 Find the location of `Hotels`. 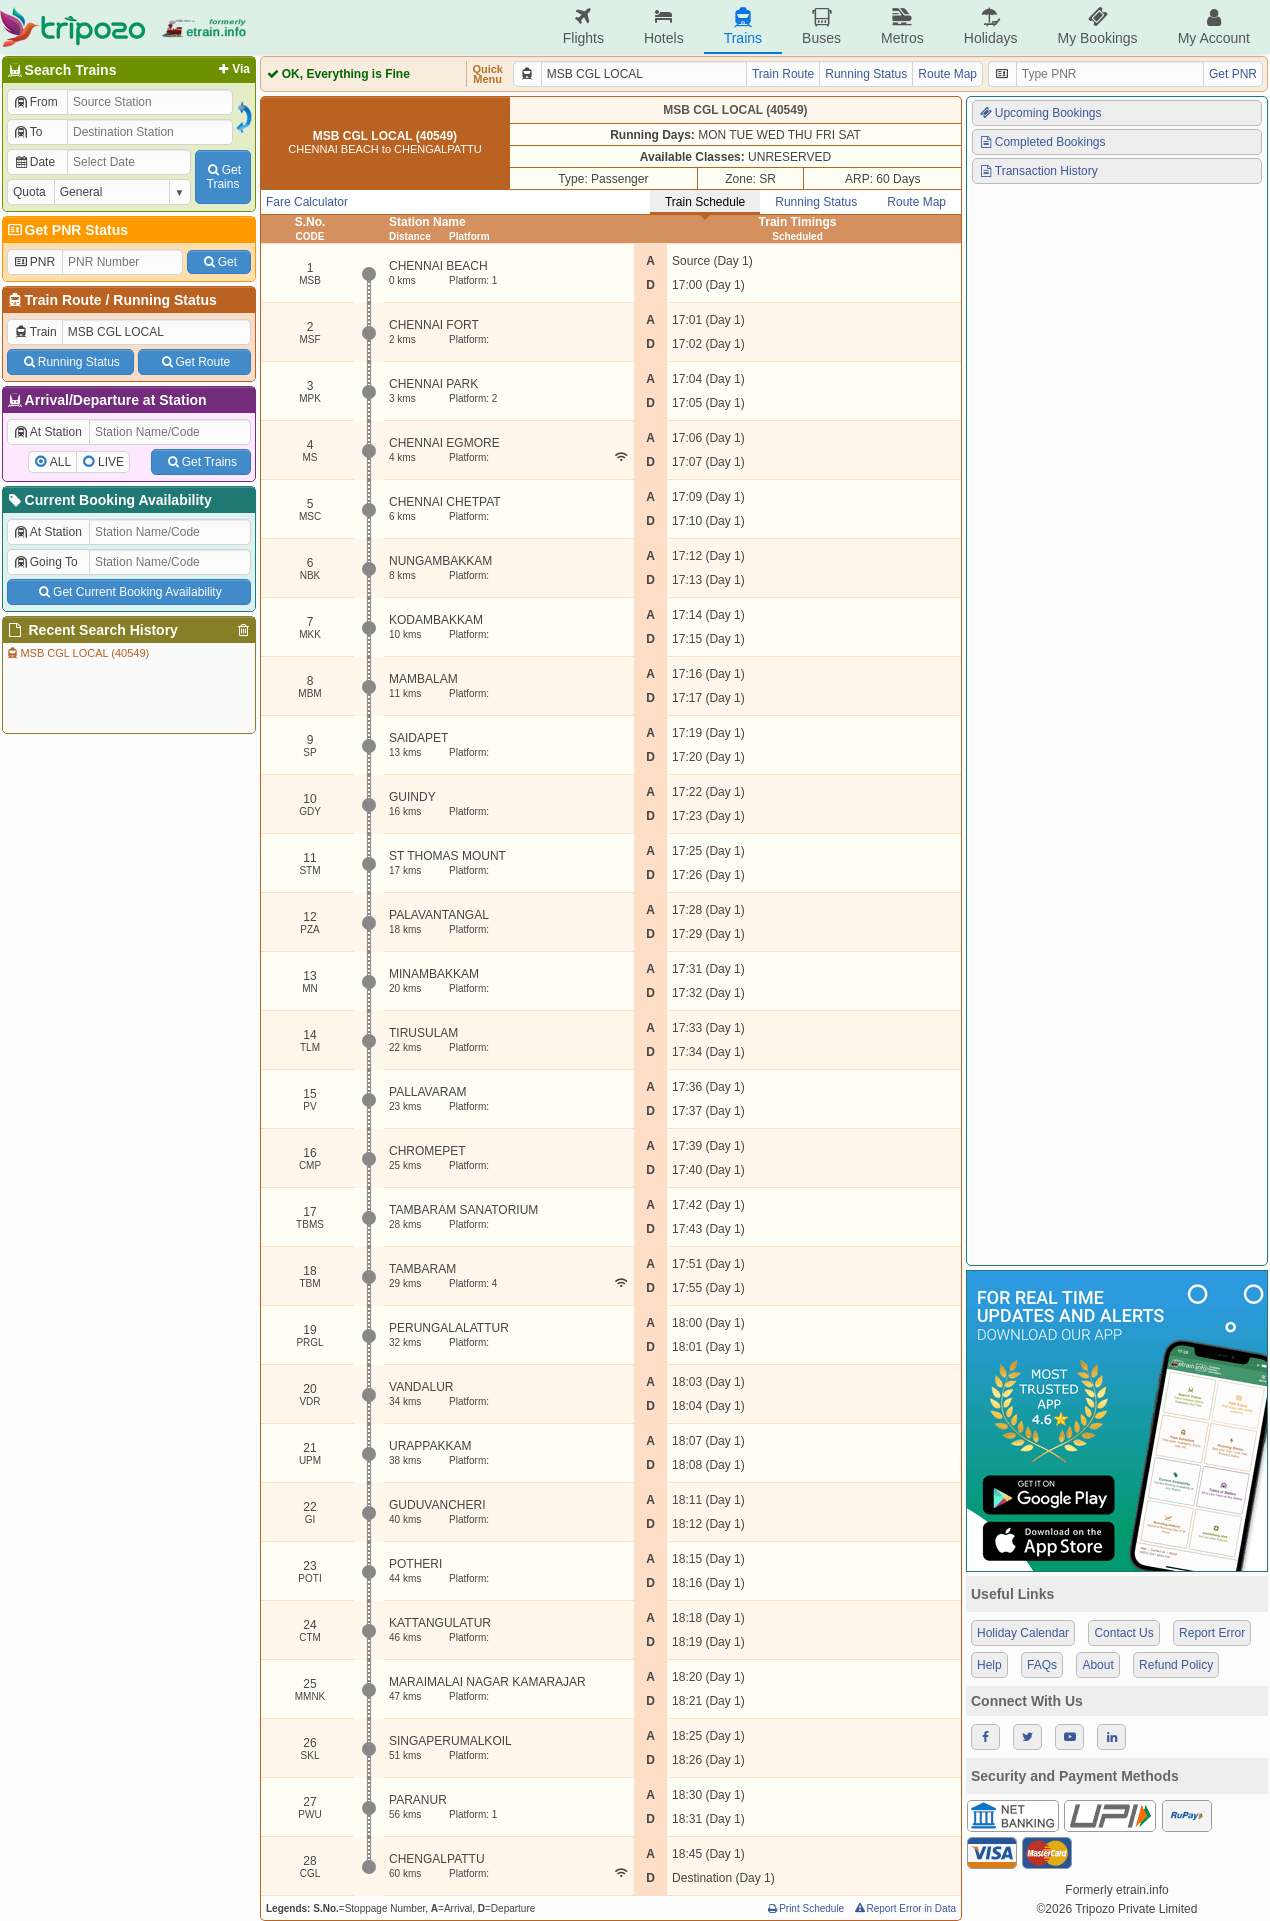

Hotels is located at coordinates (664, 26).